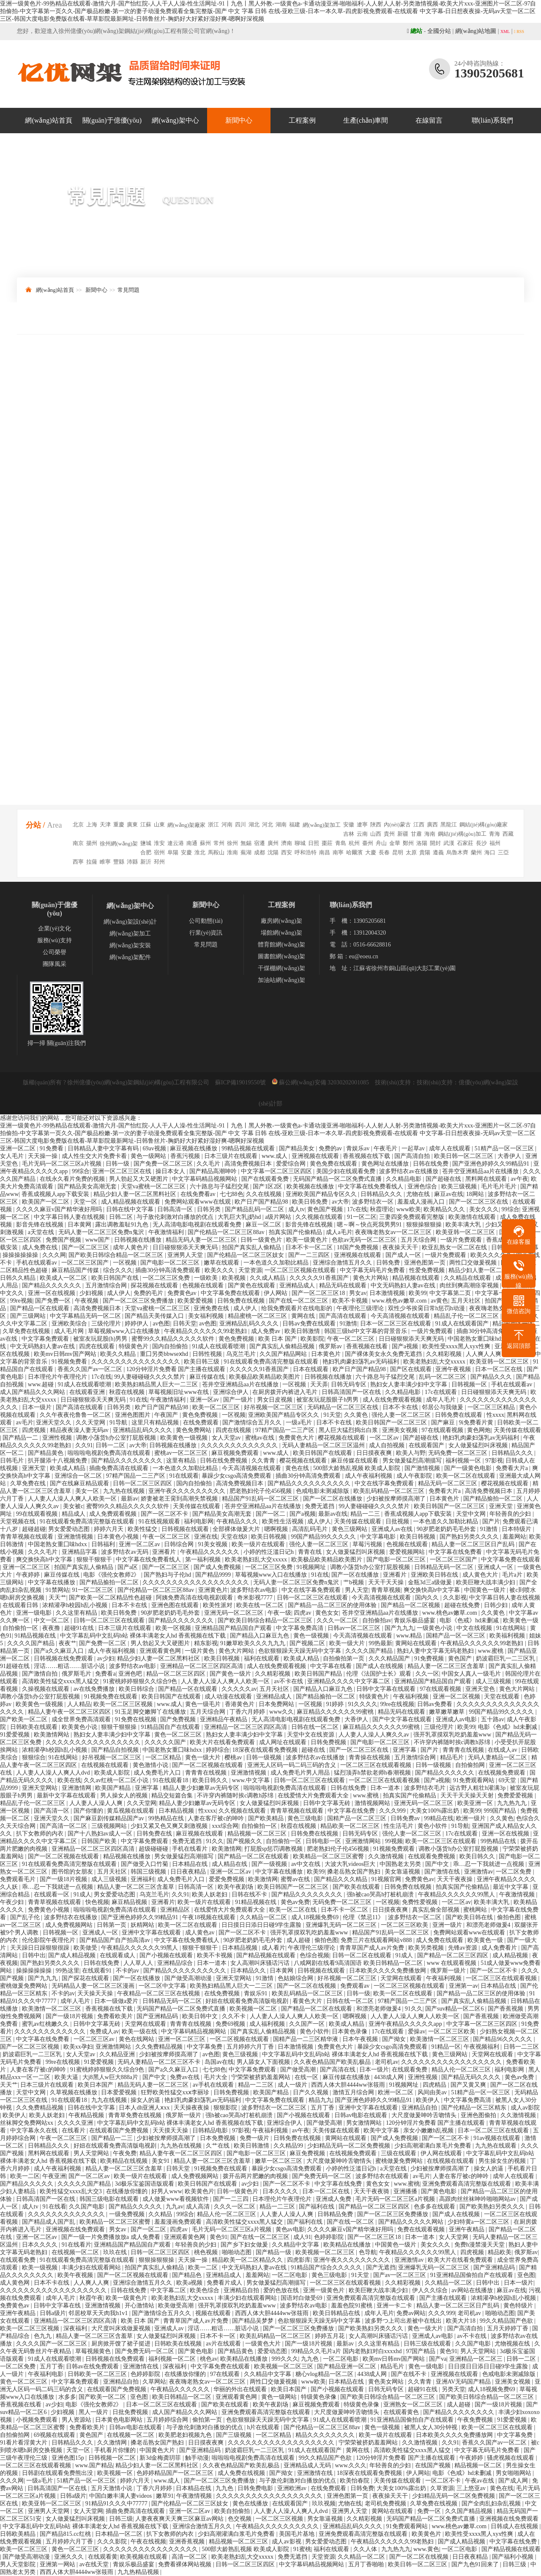 Image resolution: width=541 pixels, height=2576 pixels. I want to click on 鄭州, so click(408, 843).